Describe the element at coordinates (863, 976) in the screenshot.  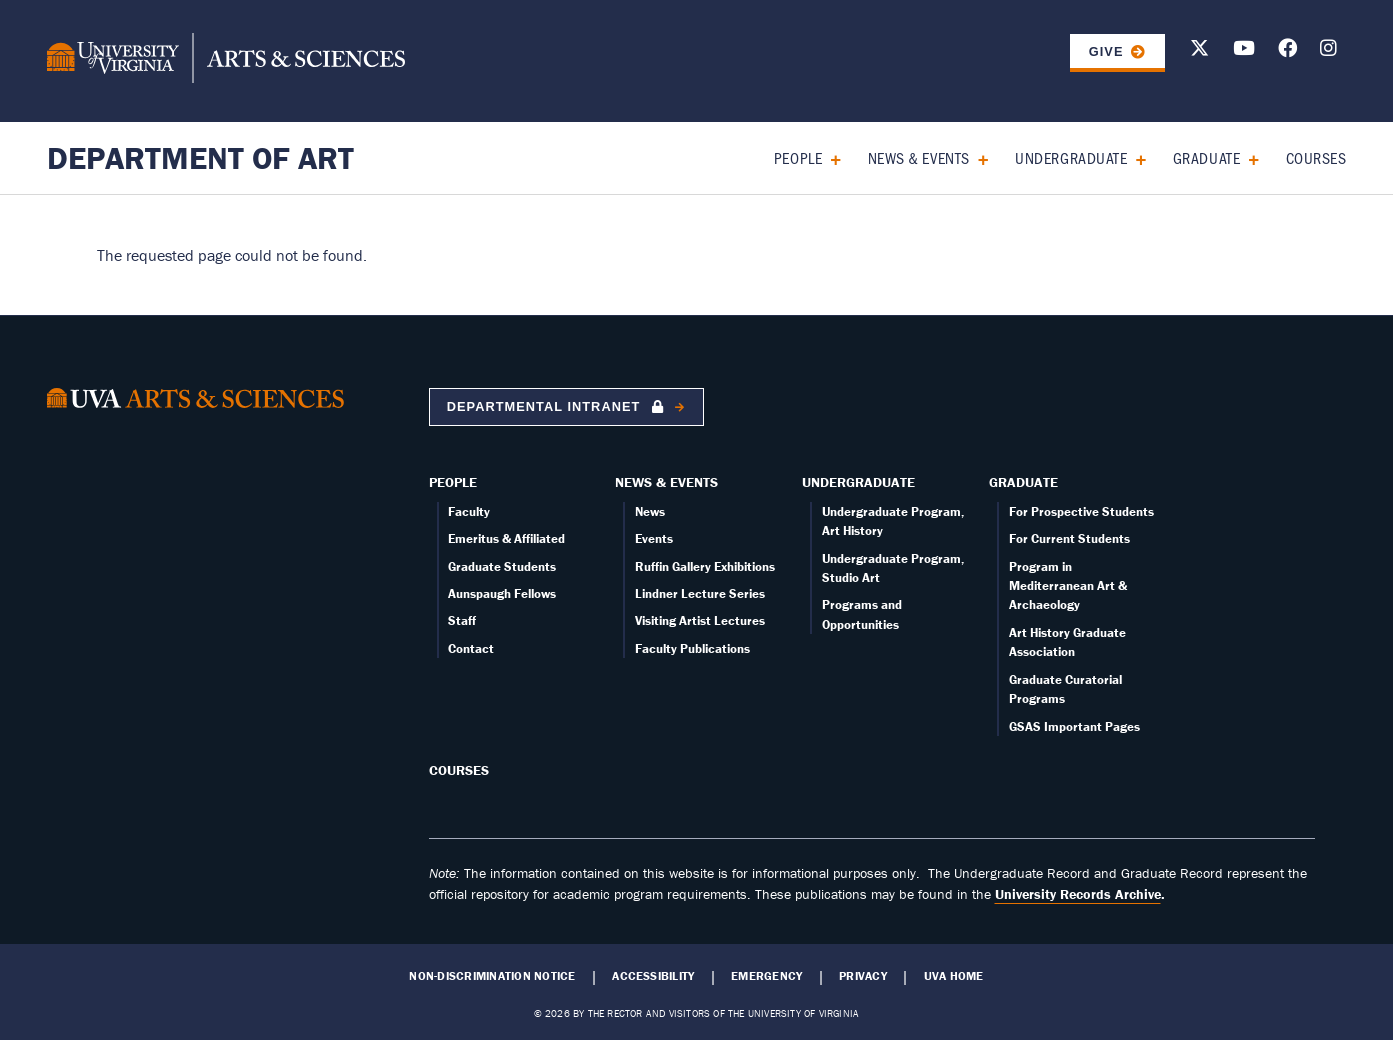
I see `Privacy` at that location.